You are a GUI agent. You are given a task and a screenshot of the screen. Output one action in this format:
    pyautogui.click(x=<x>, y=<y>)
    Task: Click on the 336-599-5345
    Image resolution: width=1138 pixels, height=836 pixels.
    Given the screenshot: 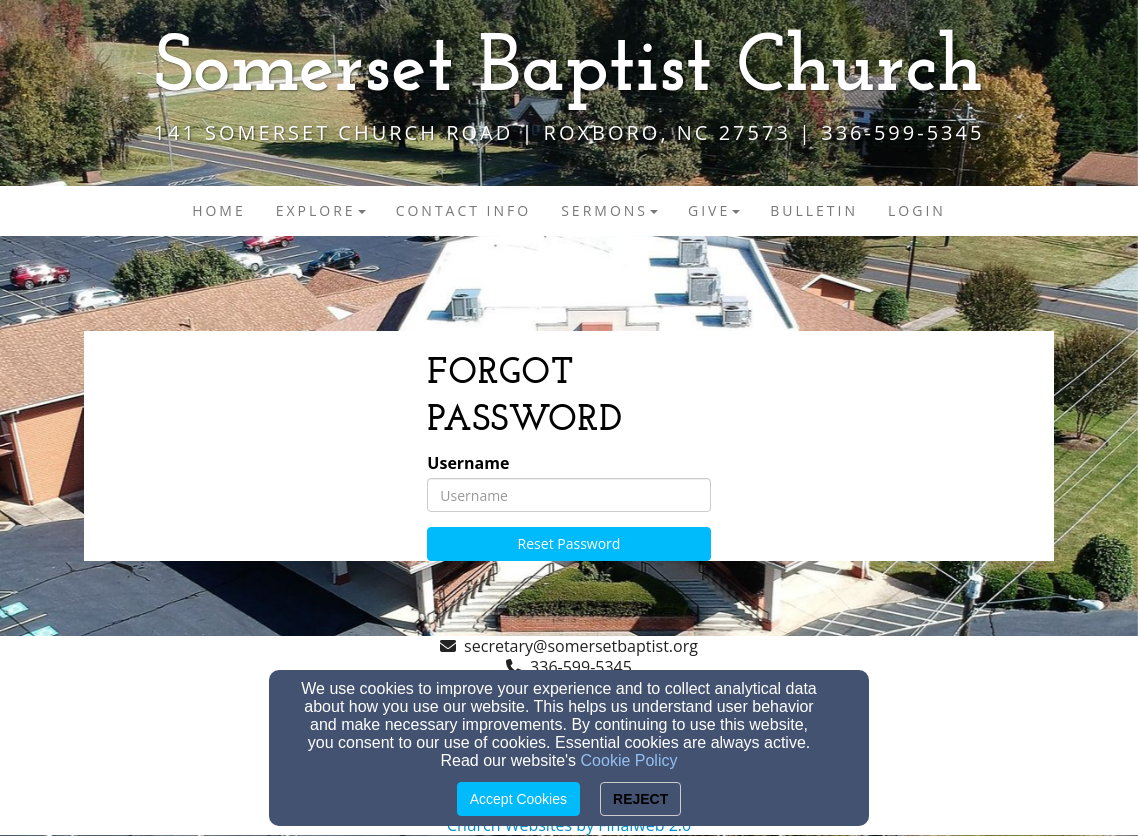 What is the action you would take?
    pyautogui.click(x=581, y=667)
    